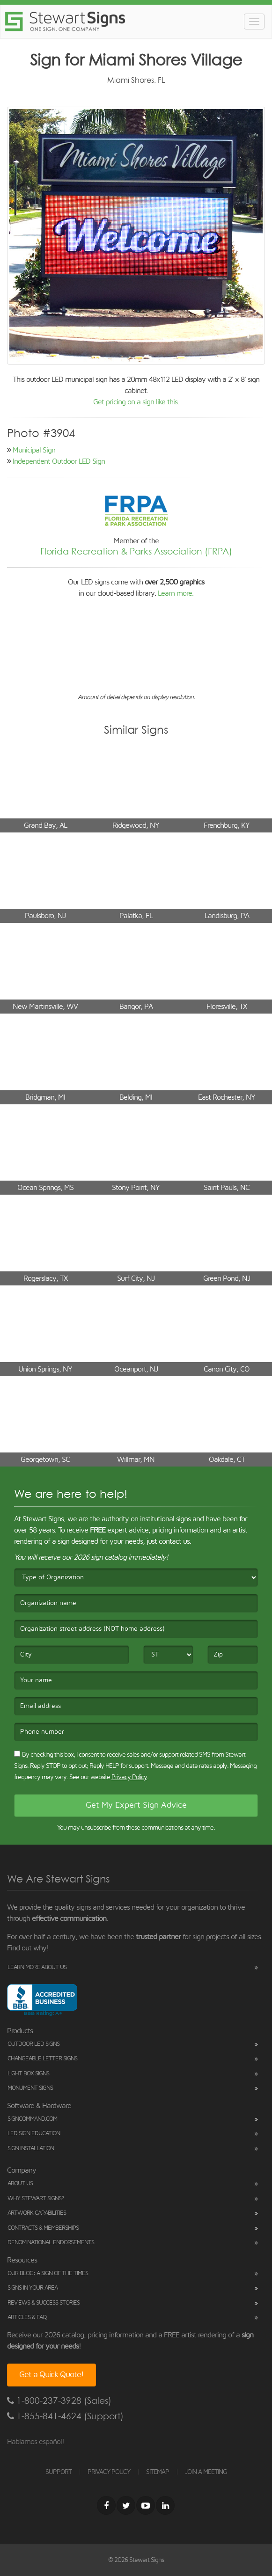  I want to click on Independent Outdoor LED Sign, so click(59, 461).